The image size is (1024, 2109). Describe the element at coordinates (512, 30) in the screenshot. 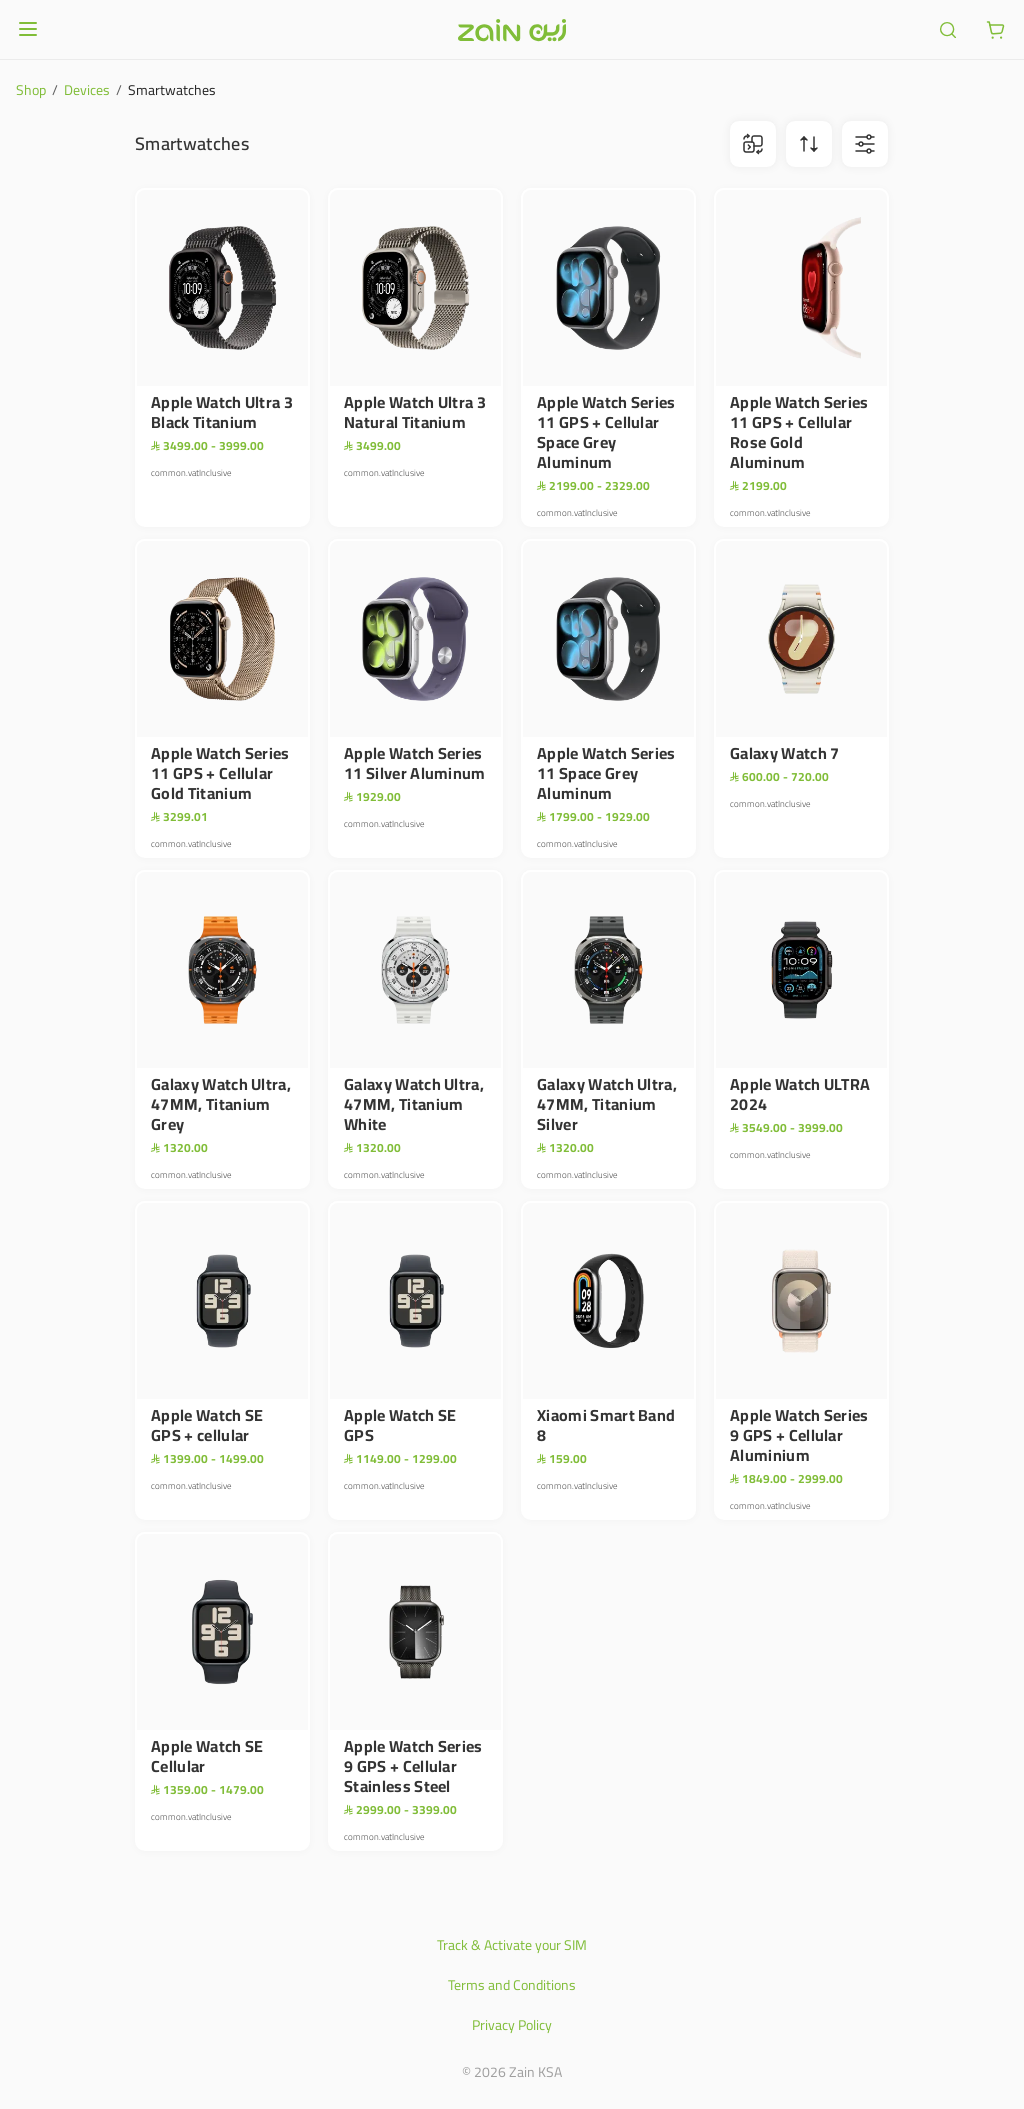

I see `[Header logo]` at that location.